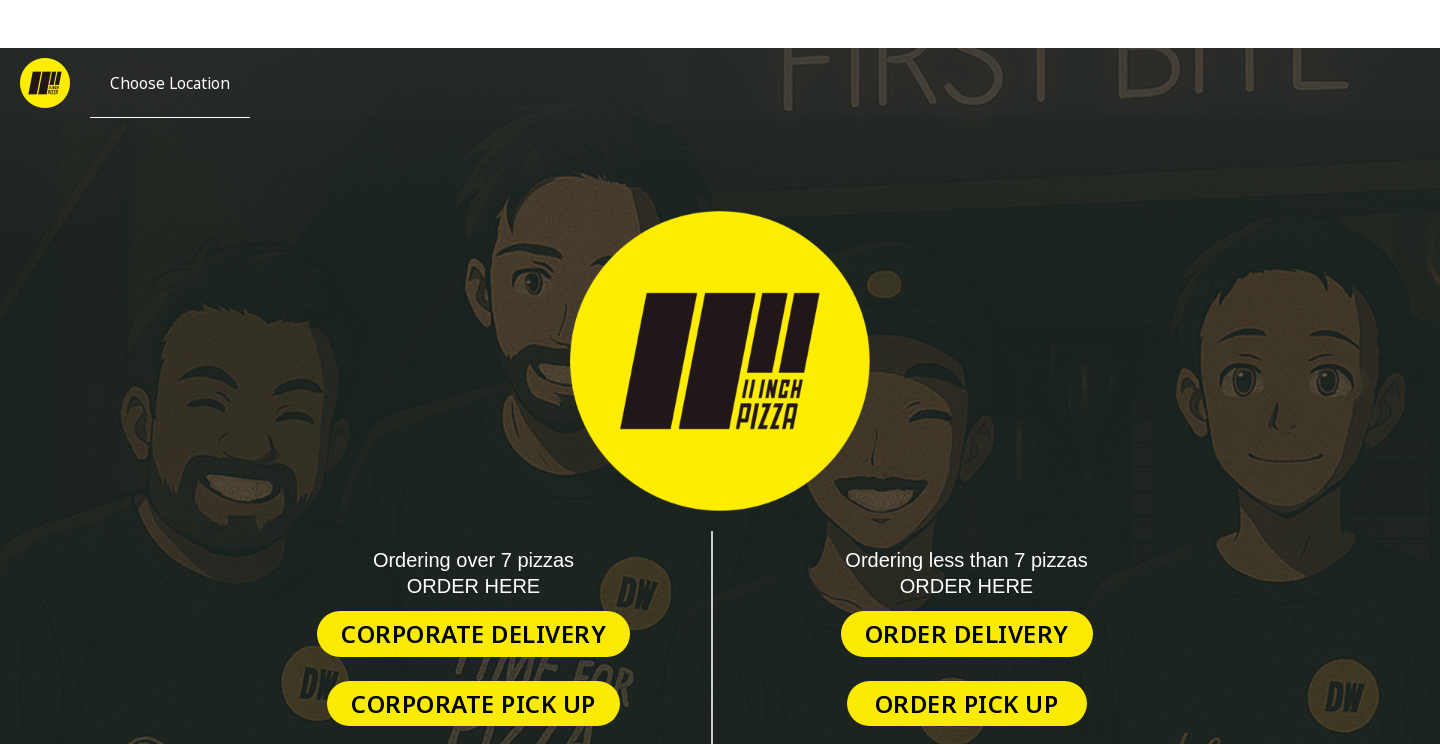 The width and height of the screenshot is (1440, 744). What do you see at coordinates (473, 703) in the screenshot?
I see `Corporate Pick Up` at bounding box center [473, 703].